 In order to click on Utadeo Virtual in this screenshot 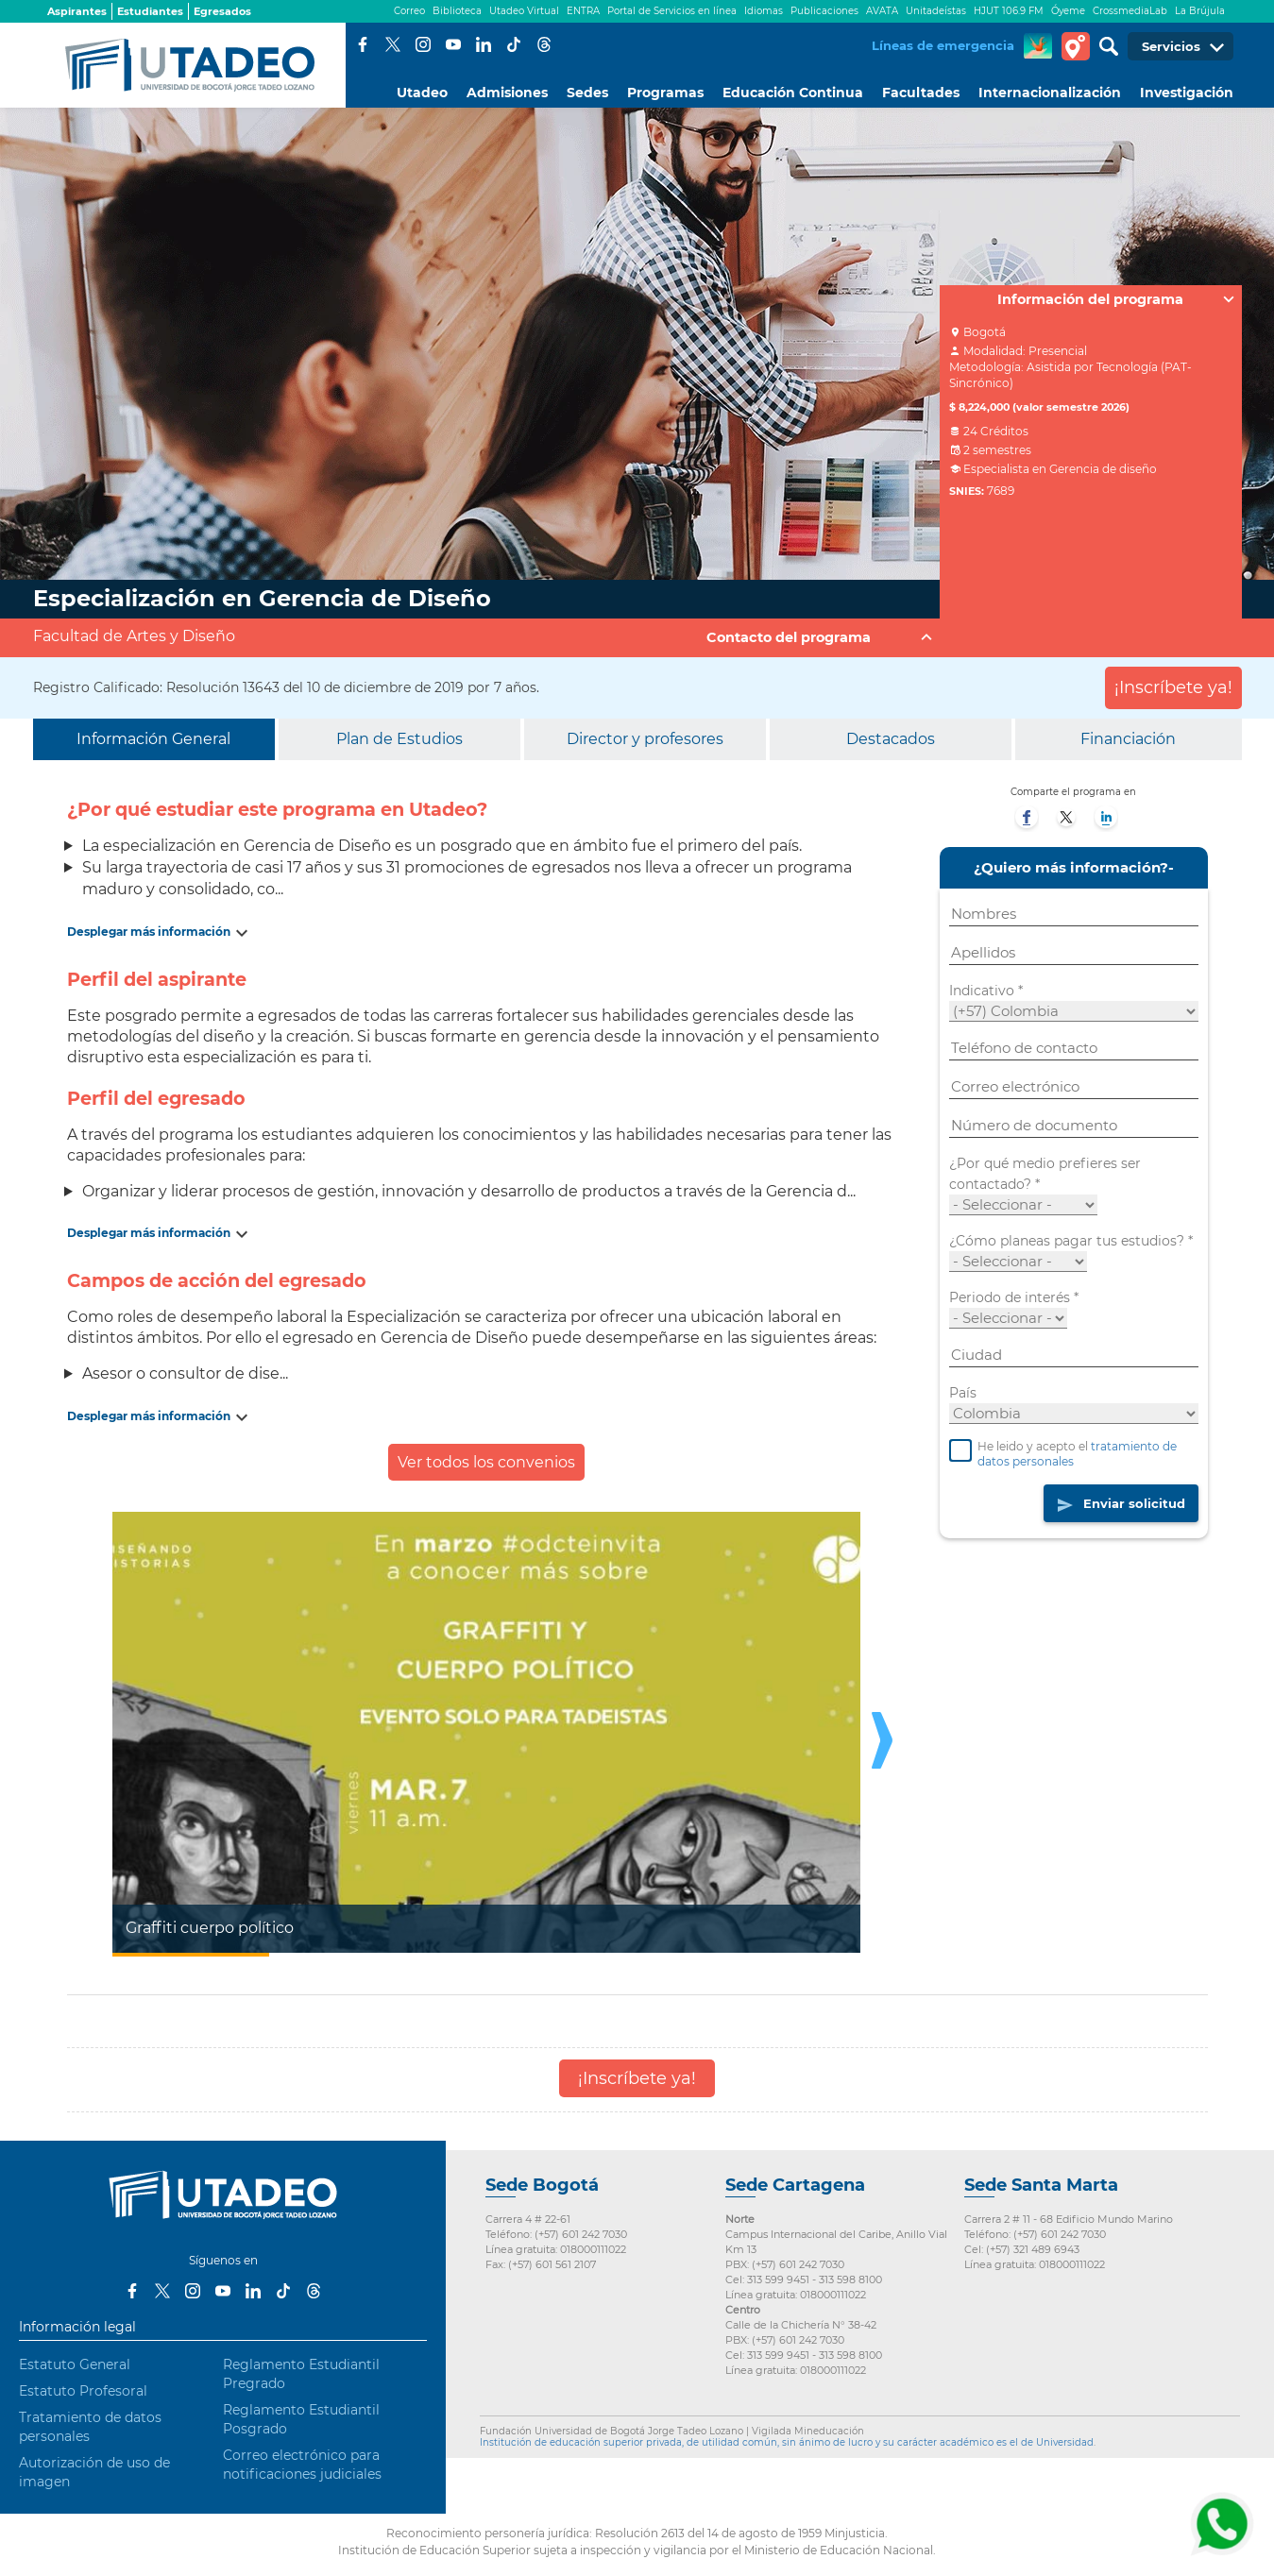, I will do `click(524, 11)`.